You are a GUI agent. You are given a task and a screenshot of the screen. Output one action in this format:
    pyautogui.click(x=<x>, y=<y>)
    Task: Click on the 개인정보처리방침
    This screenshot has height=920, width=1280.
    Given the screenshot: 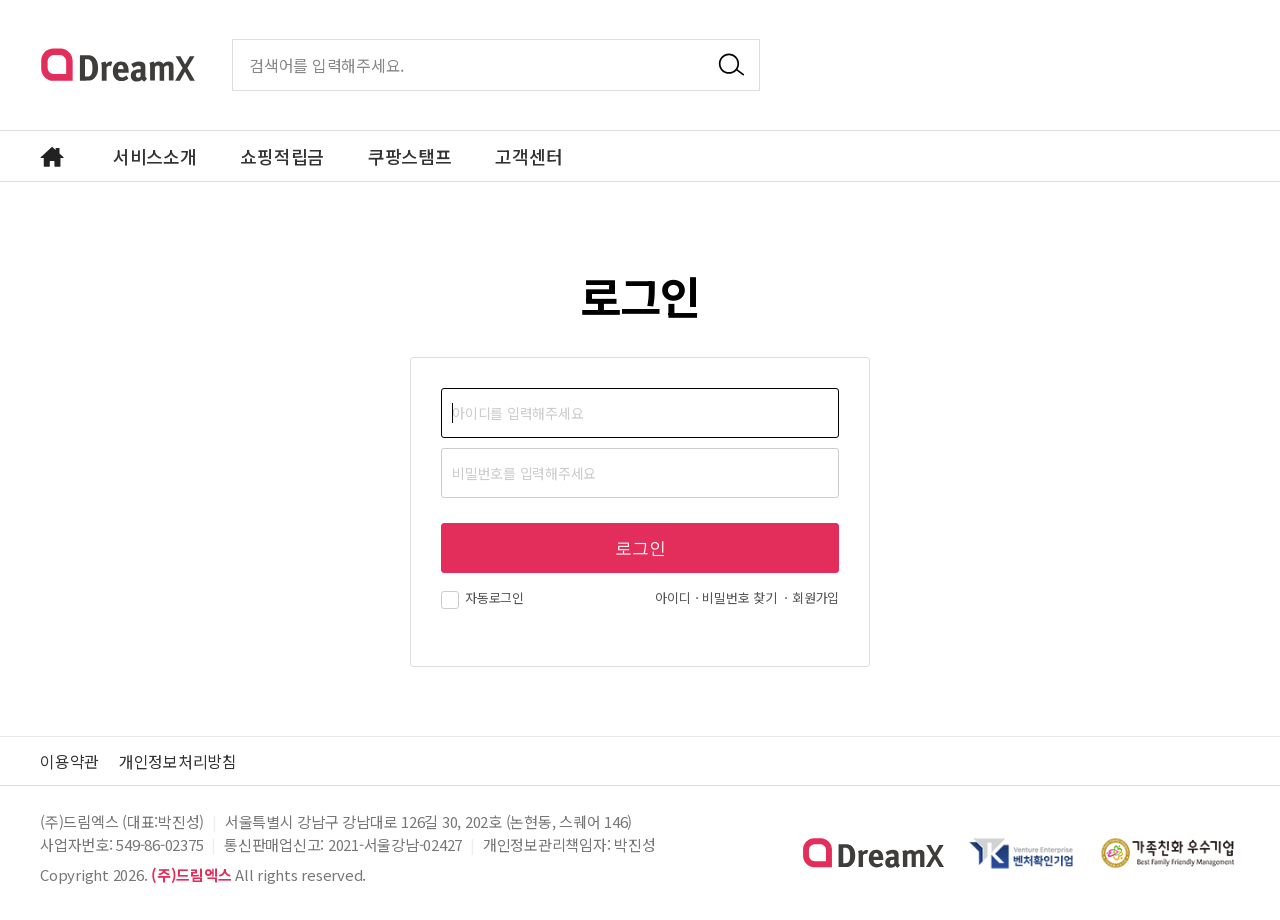 What is the action you would take?
    pyautogui.click(x=178, y=761)
    